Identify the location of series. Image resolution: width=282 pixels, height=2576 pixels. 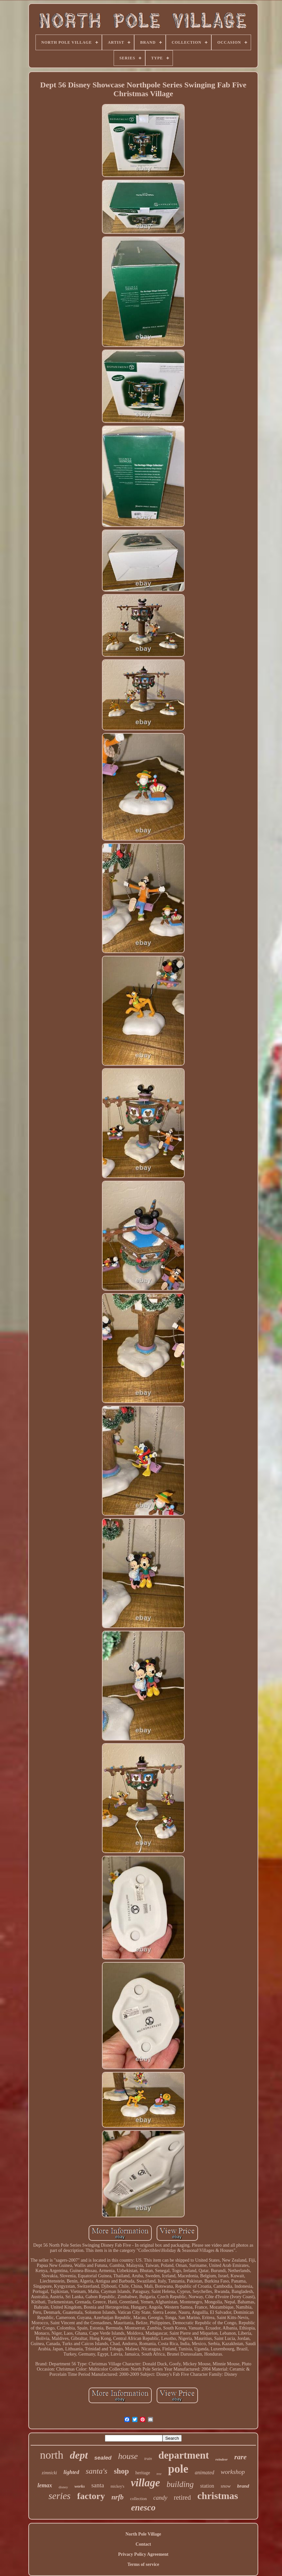
(60, 2496).